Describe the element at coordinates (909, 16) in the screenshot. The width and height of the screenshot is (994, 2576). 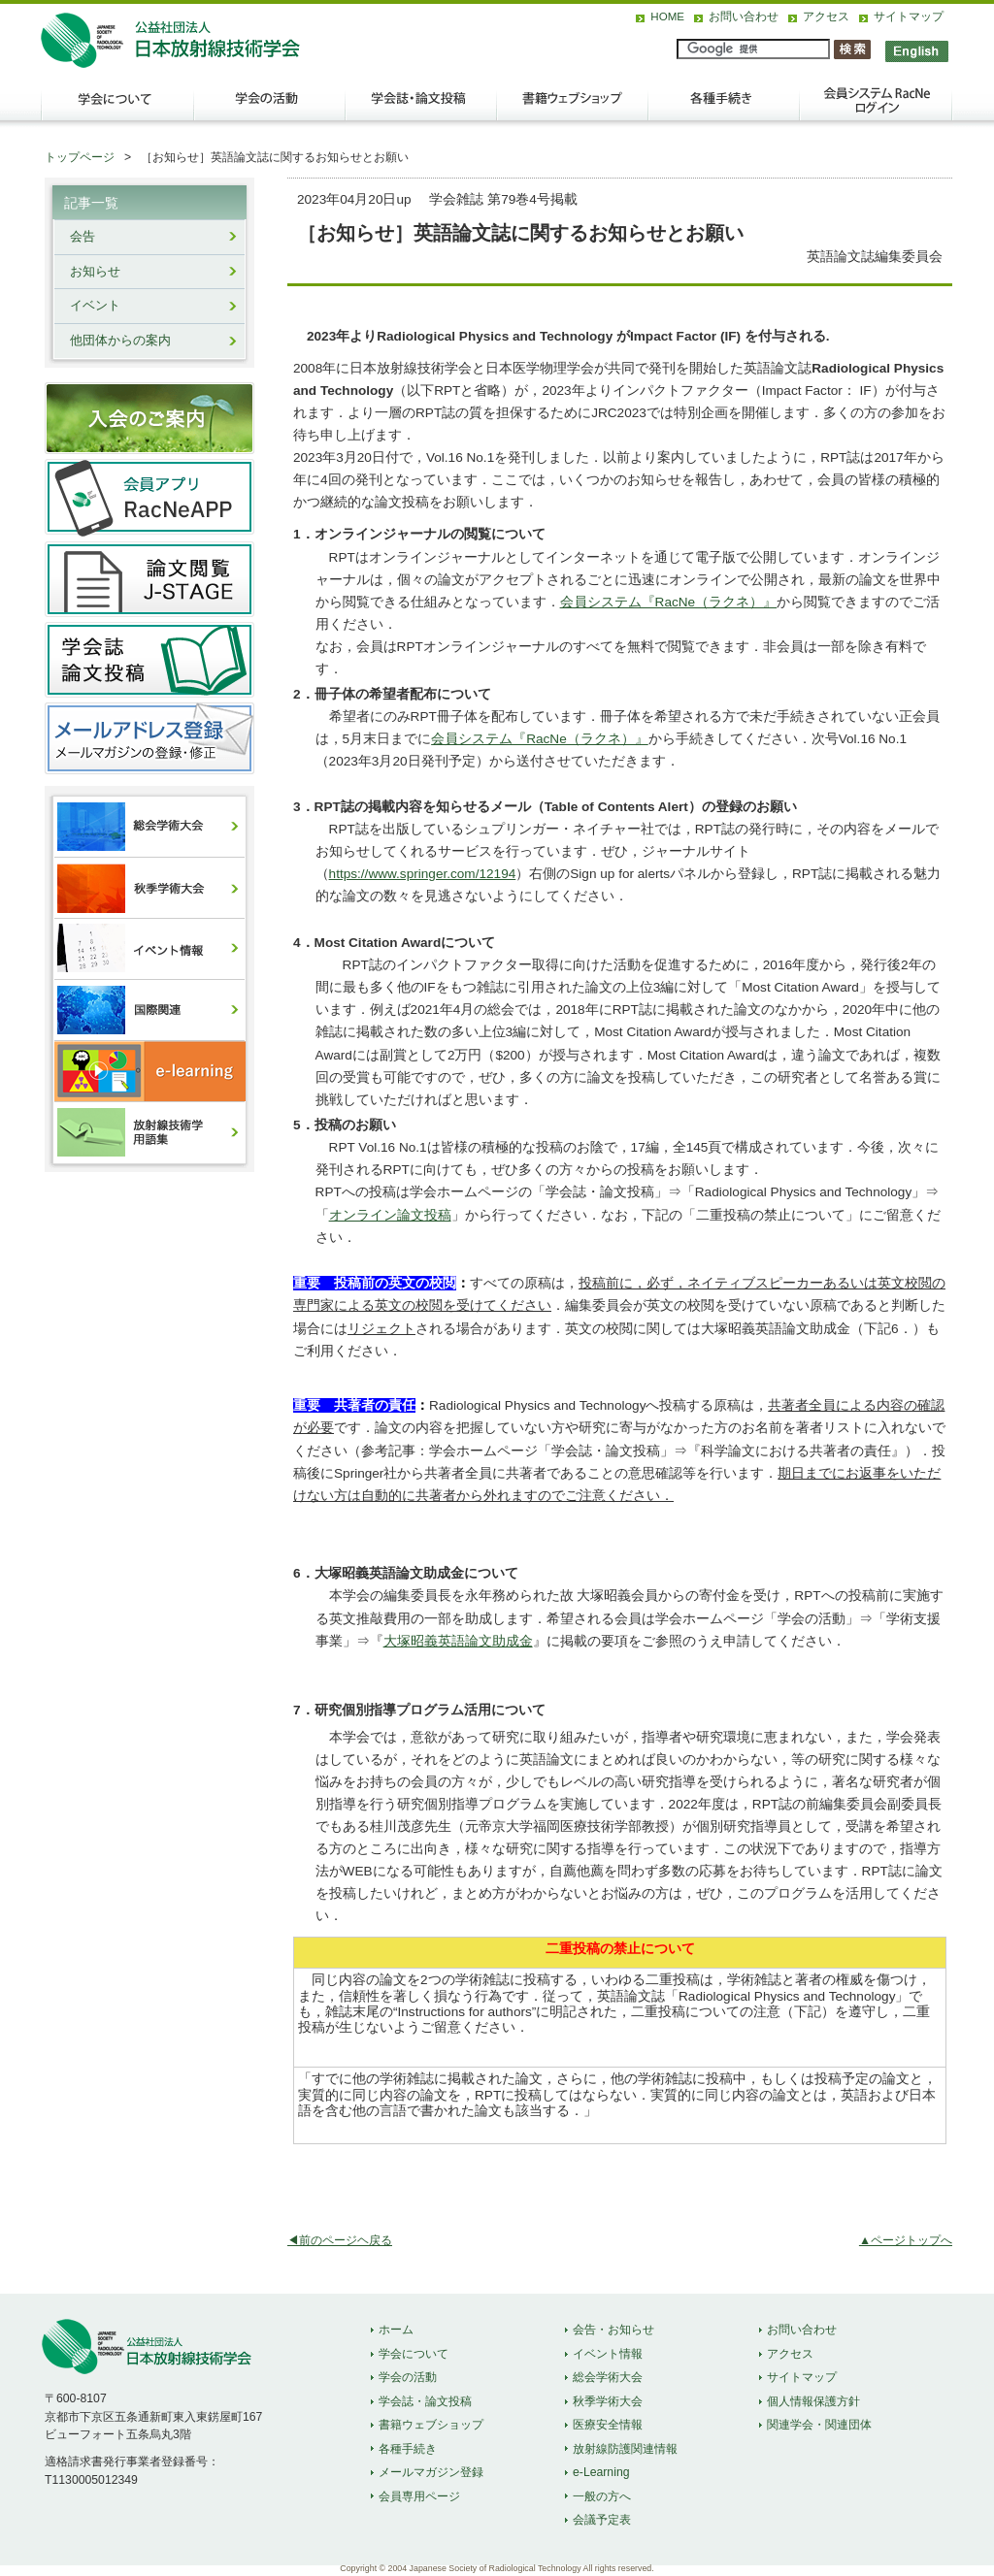
I see `サイトマップ` at that location.